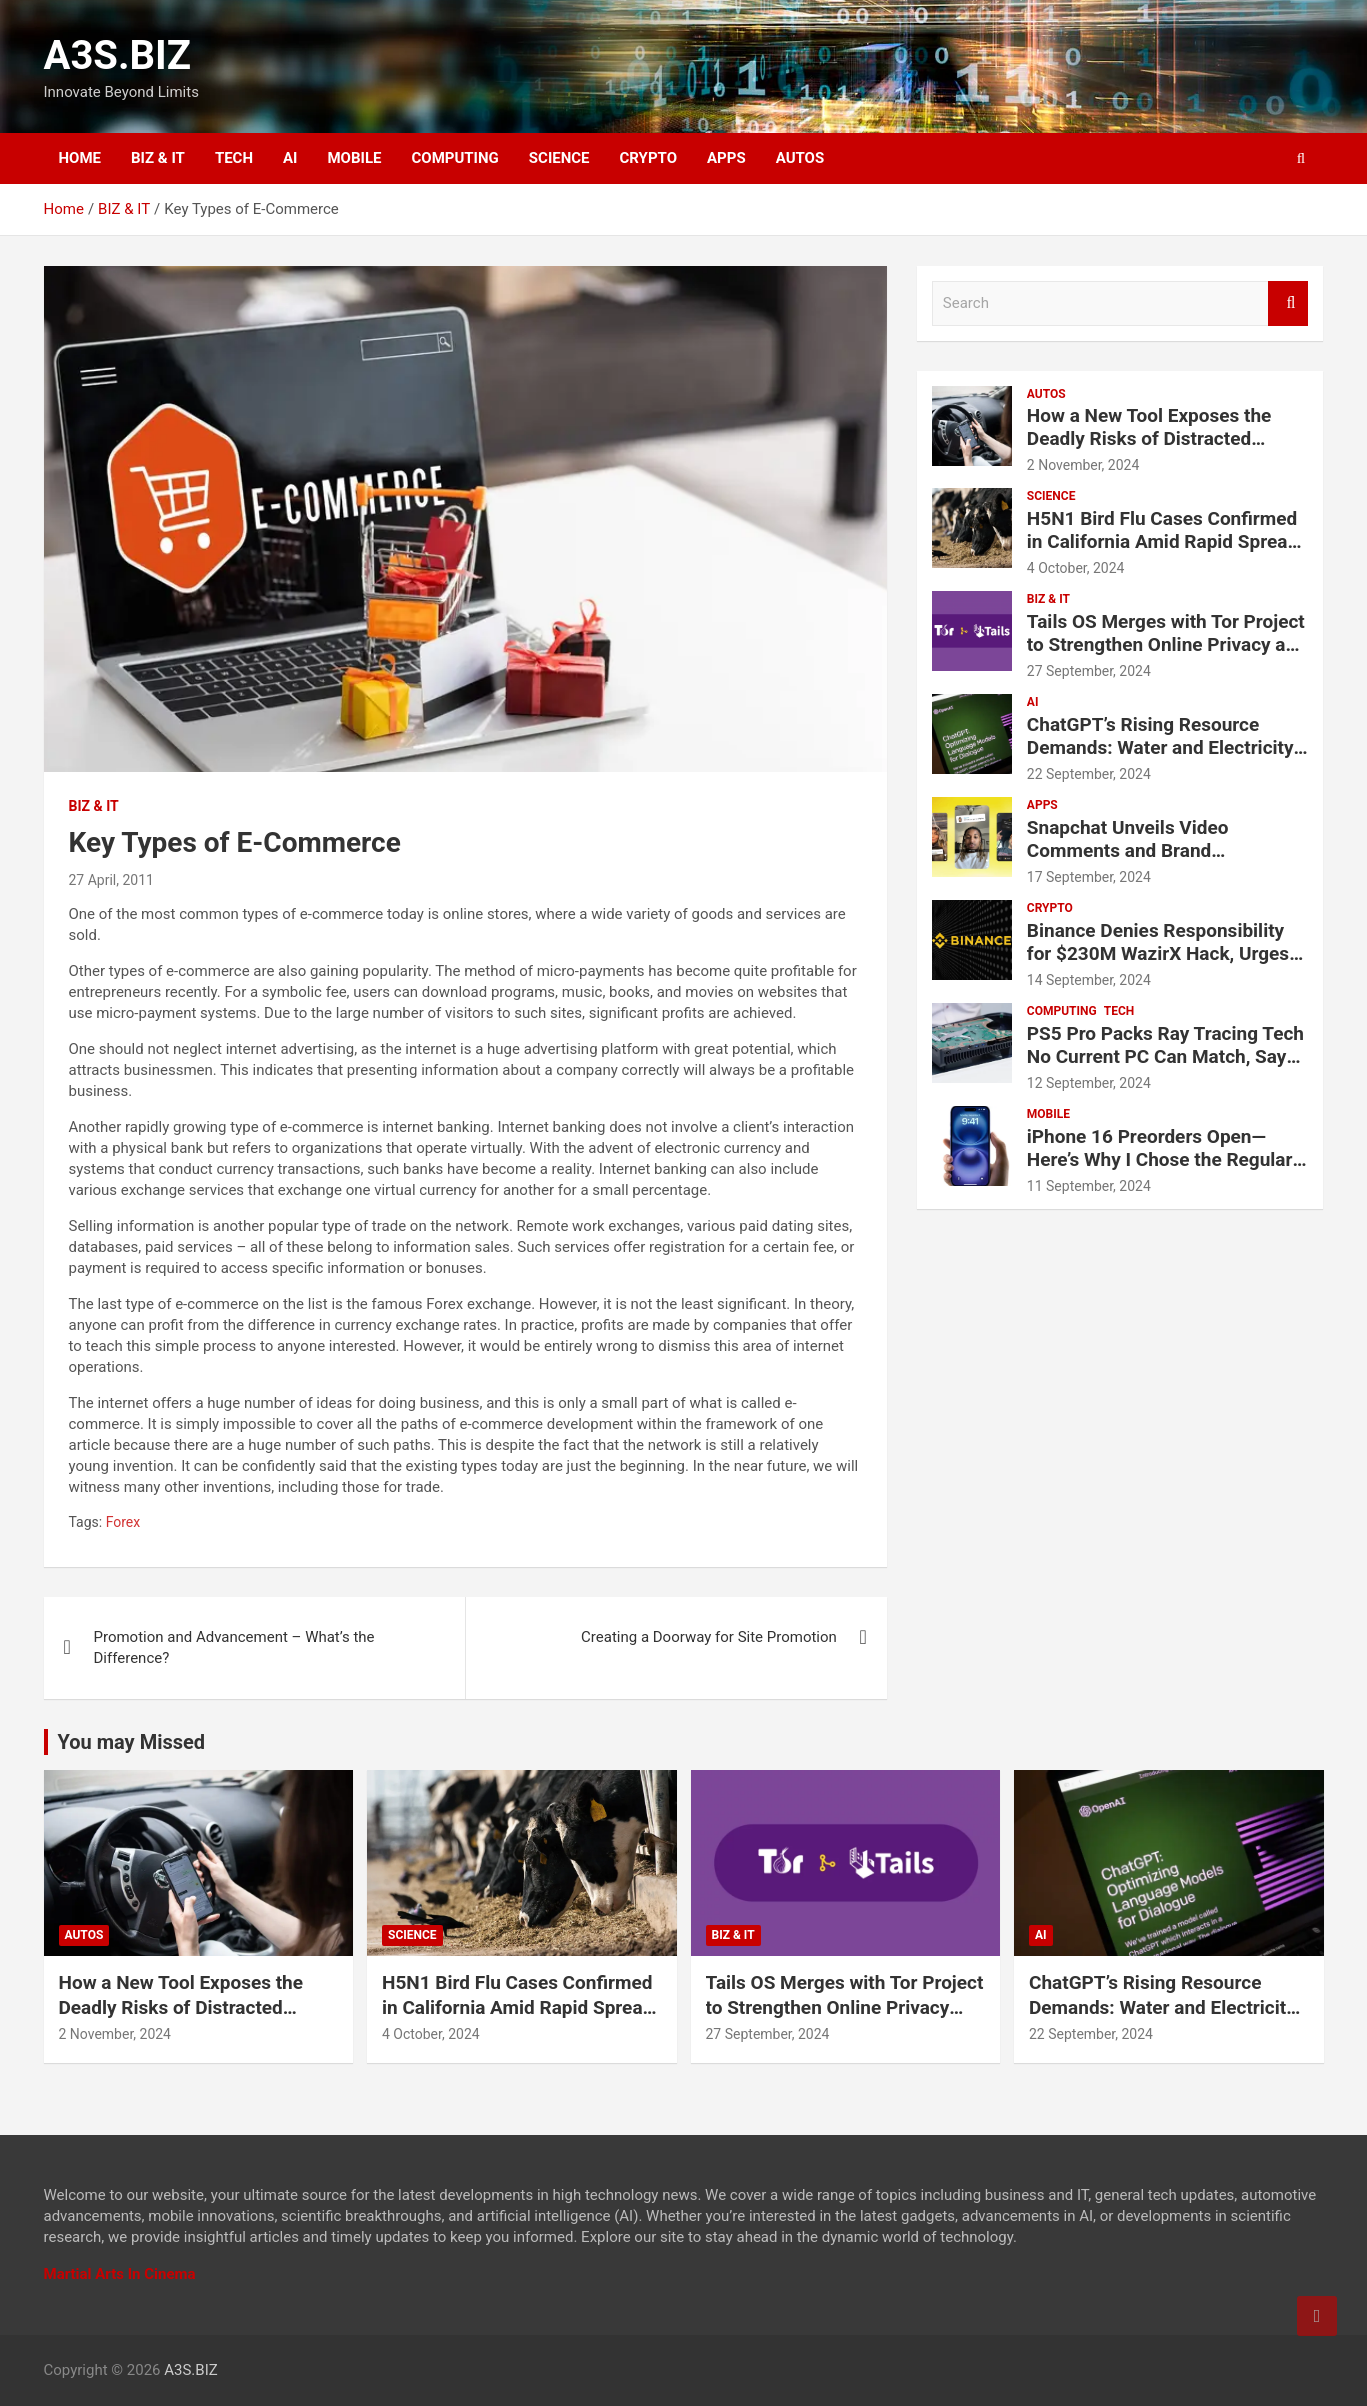 The height and width of the screenshot is (2406, 1367). Describe the element at coordinates (1165, 1056) in the screenshot. I see `PS5 Pro Packs Ray Tracing Tech No Current PC Can Match, Says Sony` at that location.